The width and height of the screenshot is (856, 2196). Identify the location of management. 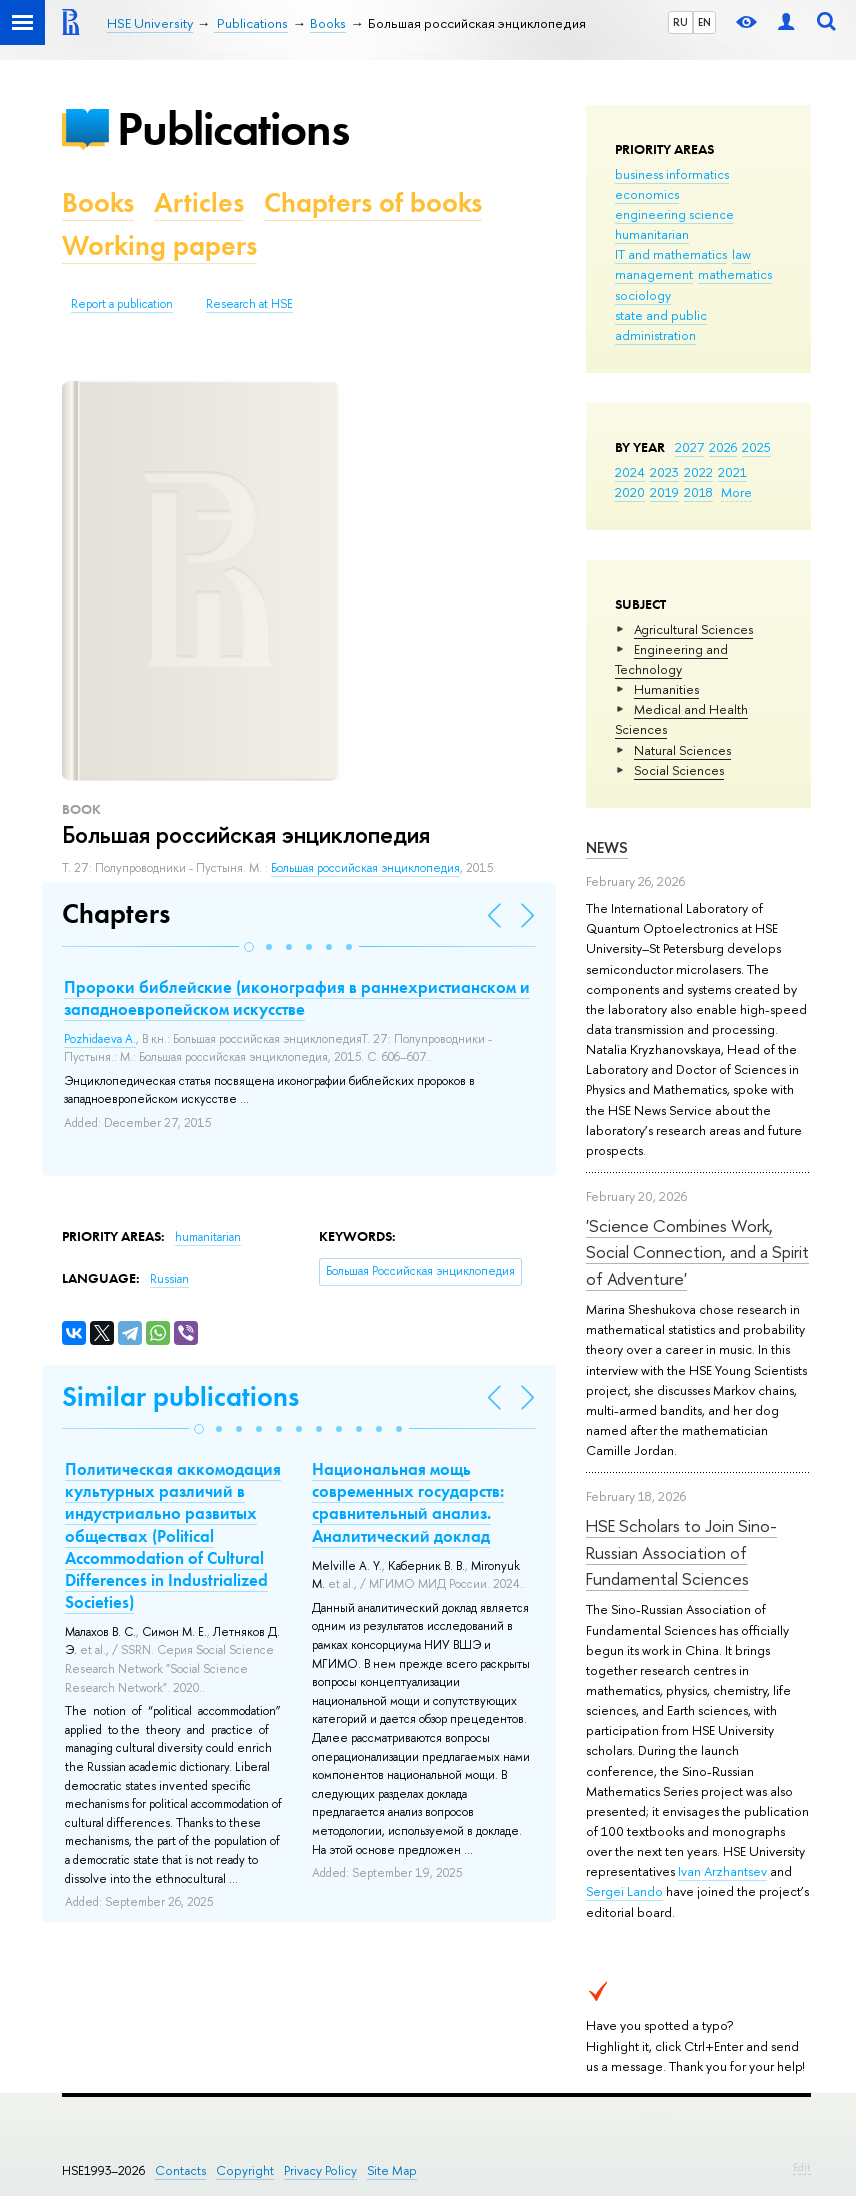
(654, 274).